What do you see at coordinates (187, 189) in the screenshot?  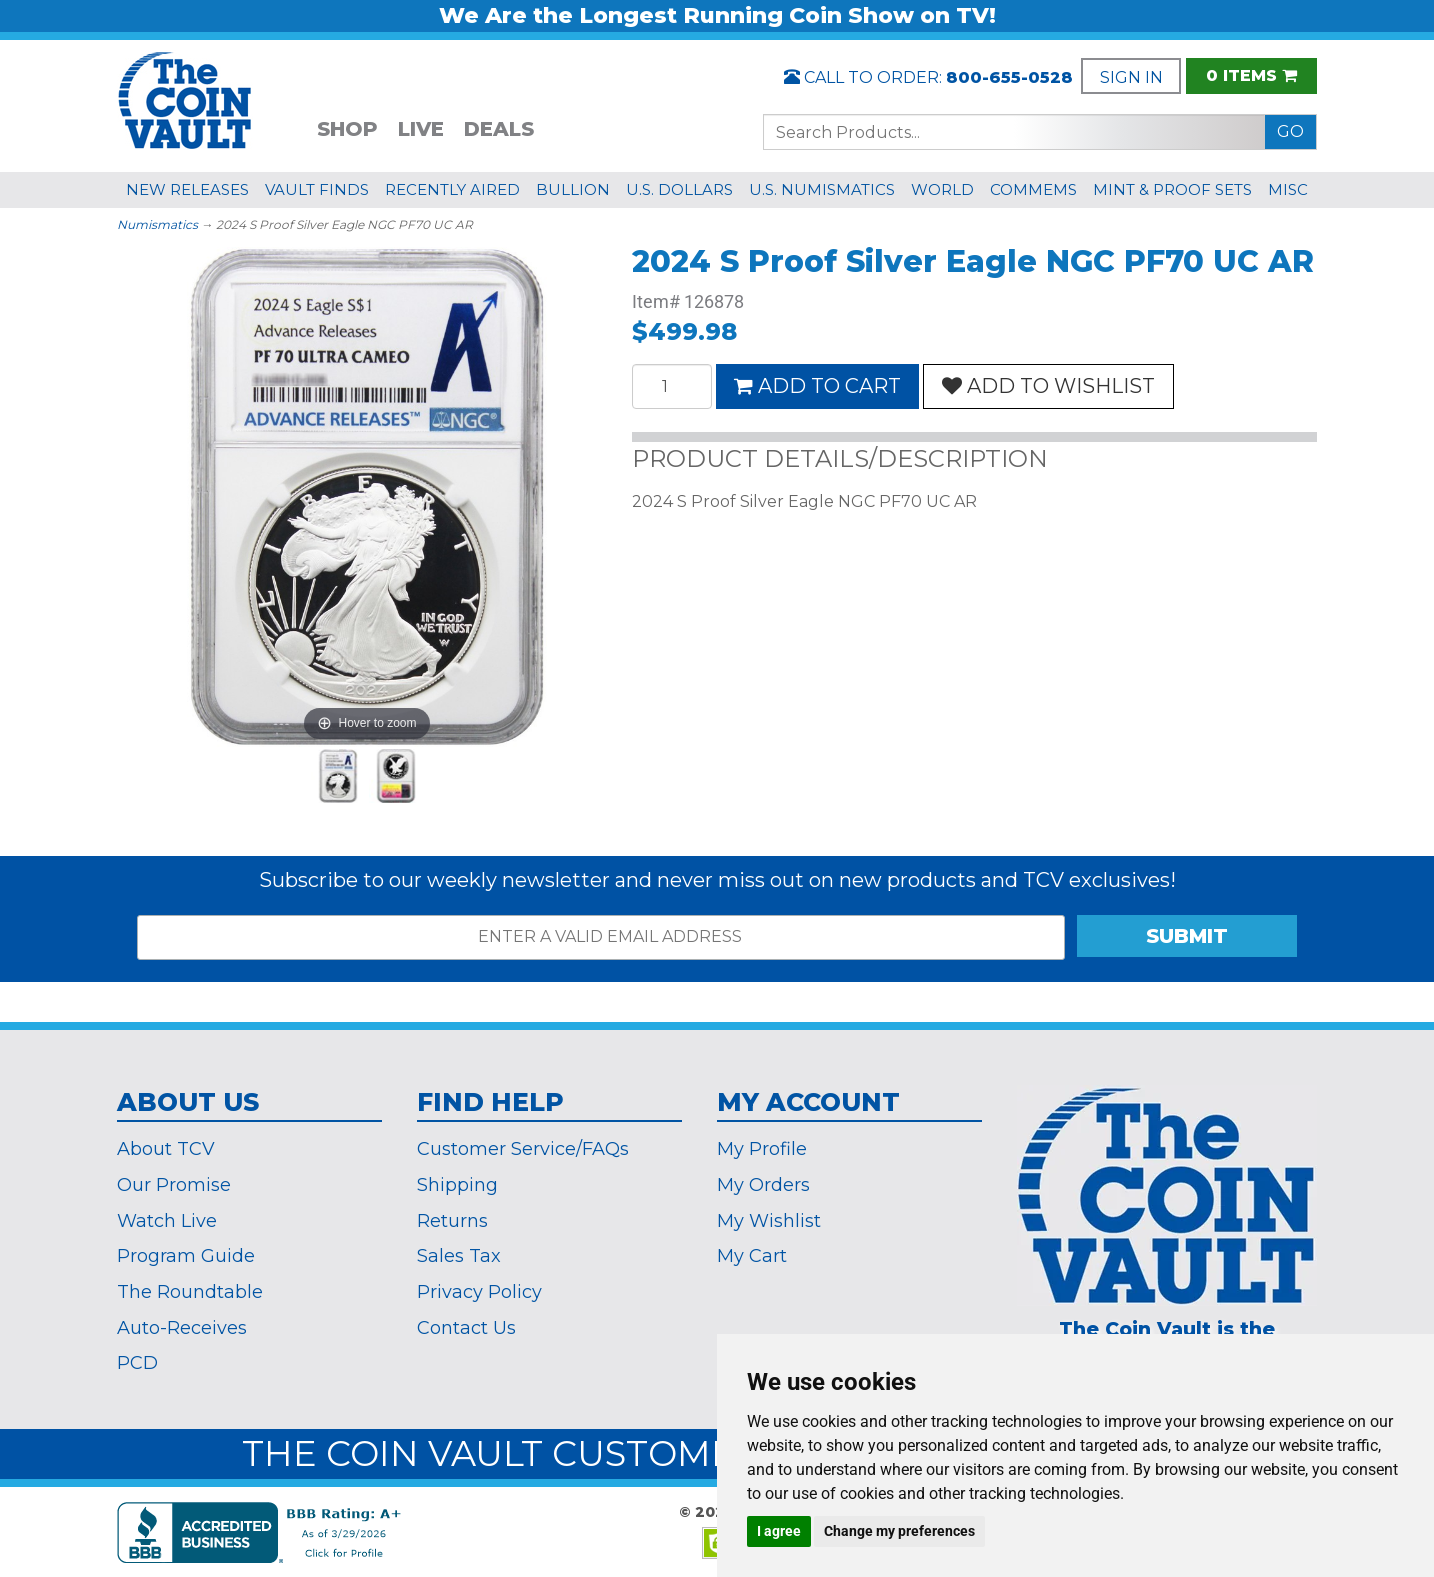 I see `NEW RELEASES` at bounding box center [187, 189].